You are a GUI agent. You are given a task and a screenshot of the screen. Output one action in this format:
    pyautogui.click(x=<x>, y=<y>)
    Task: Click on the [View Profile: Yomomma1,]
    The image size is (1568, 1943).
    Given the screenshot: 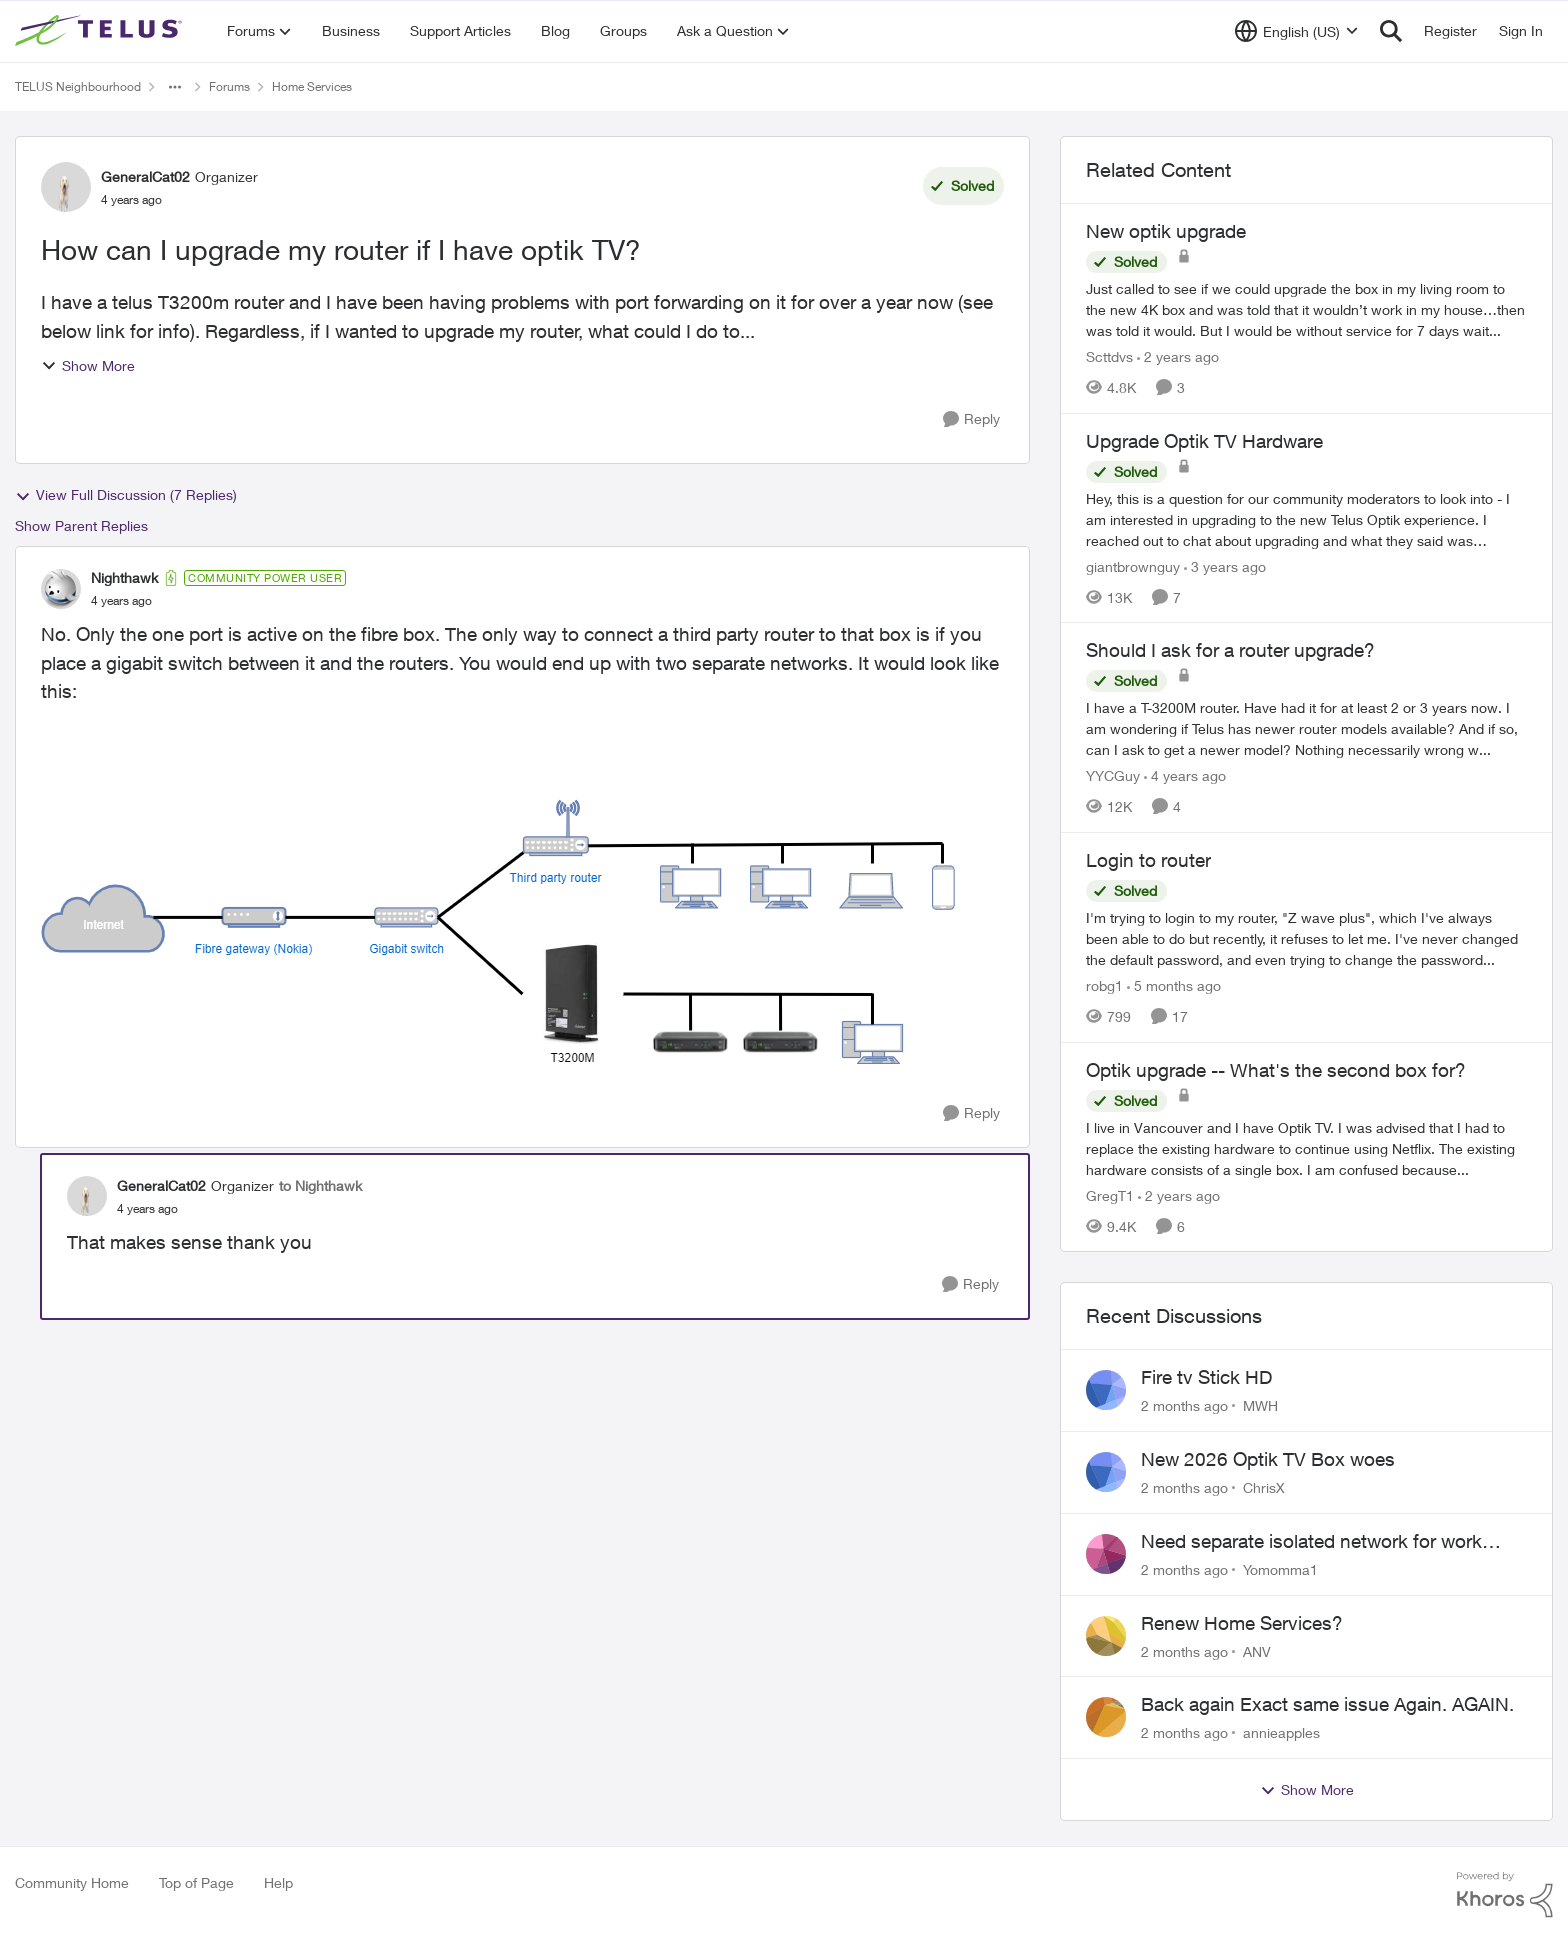 What is the action you would take?
    pyautogui.click(x=1106, y=1554)
    